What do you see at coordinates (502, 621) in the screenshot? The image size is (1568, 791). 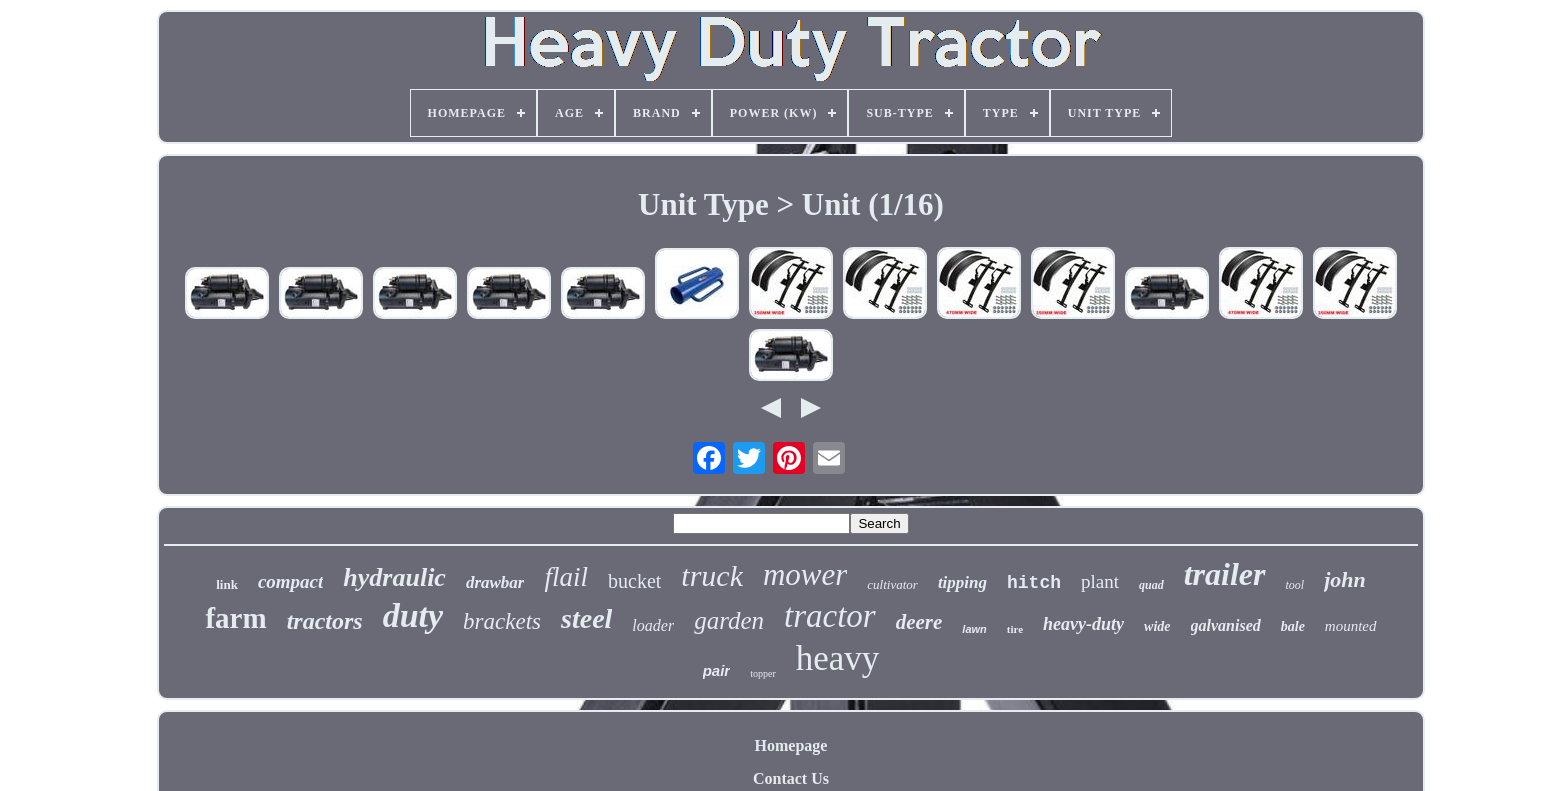 I see `brackets` at bounding box center [502, 621].